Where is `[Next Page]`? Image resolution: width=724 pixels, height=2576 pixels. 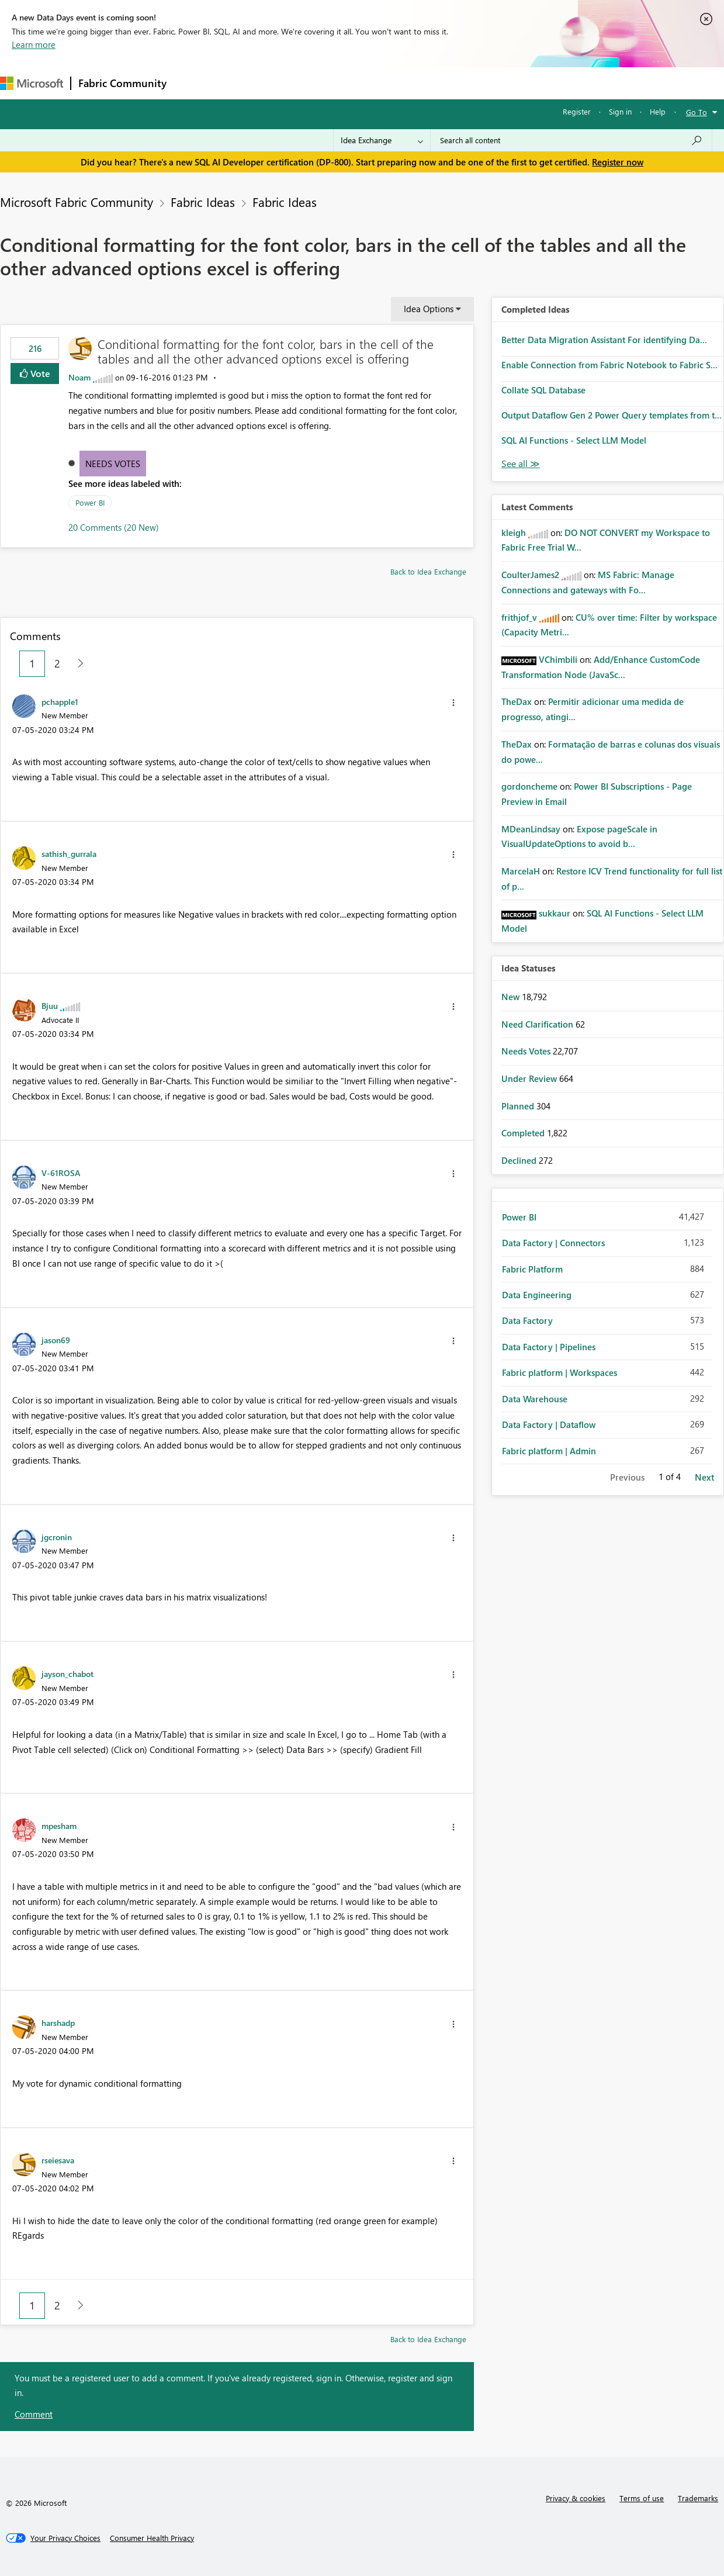 [Next Page] is located at coordinates (77, 664).